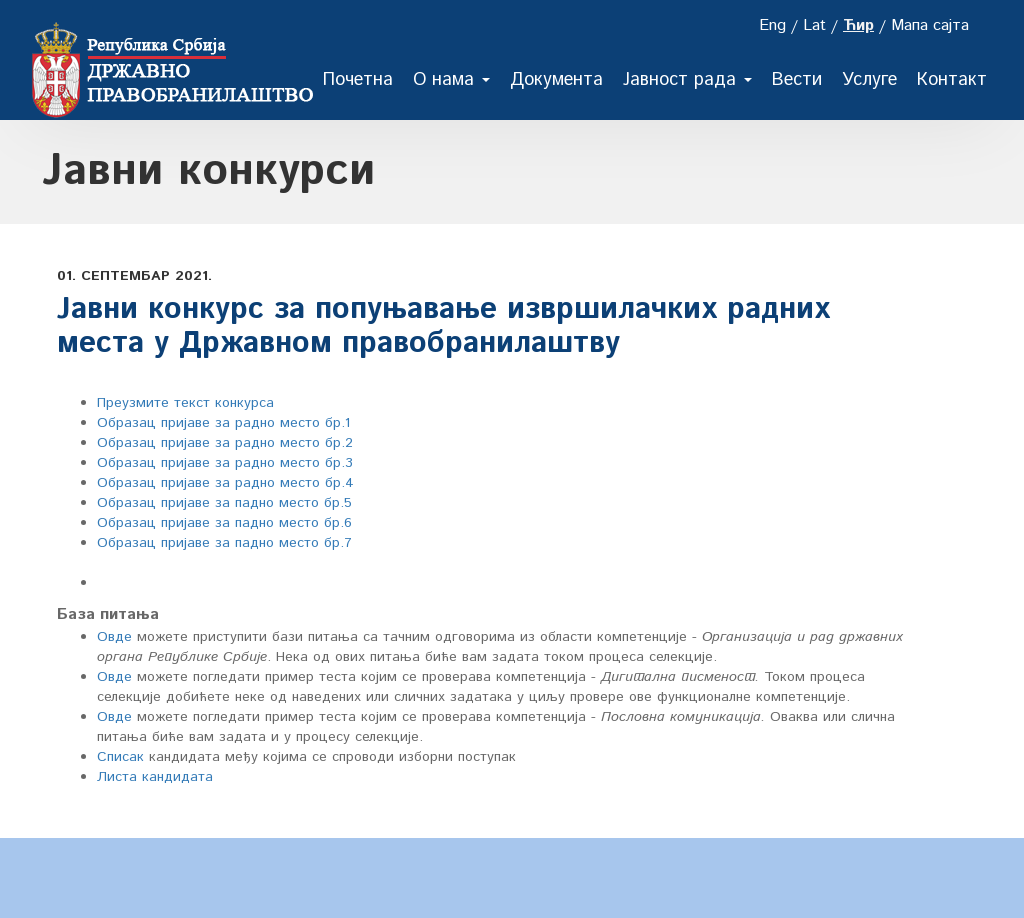  Describe the element at coordinates (797, 80) in the screenshot. I see `Вести` at that location.